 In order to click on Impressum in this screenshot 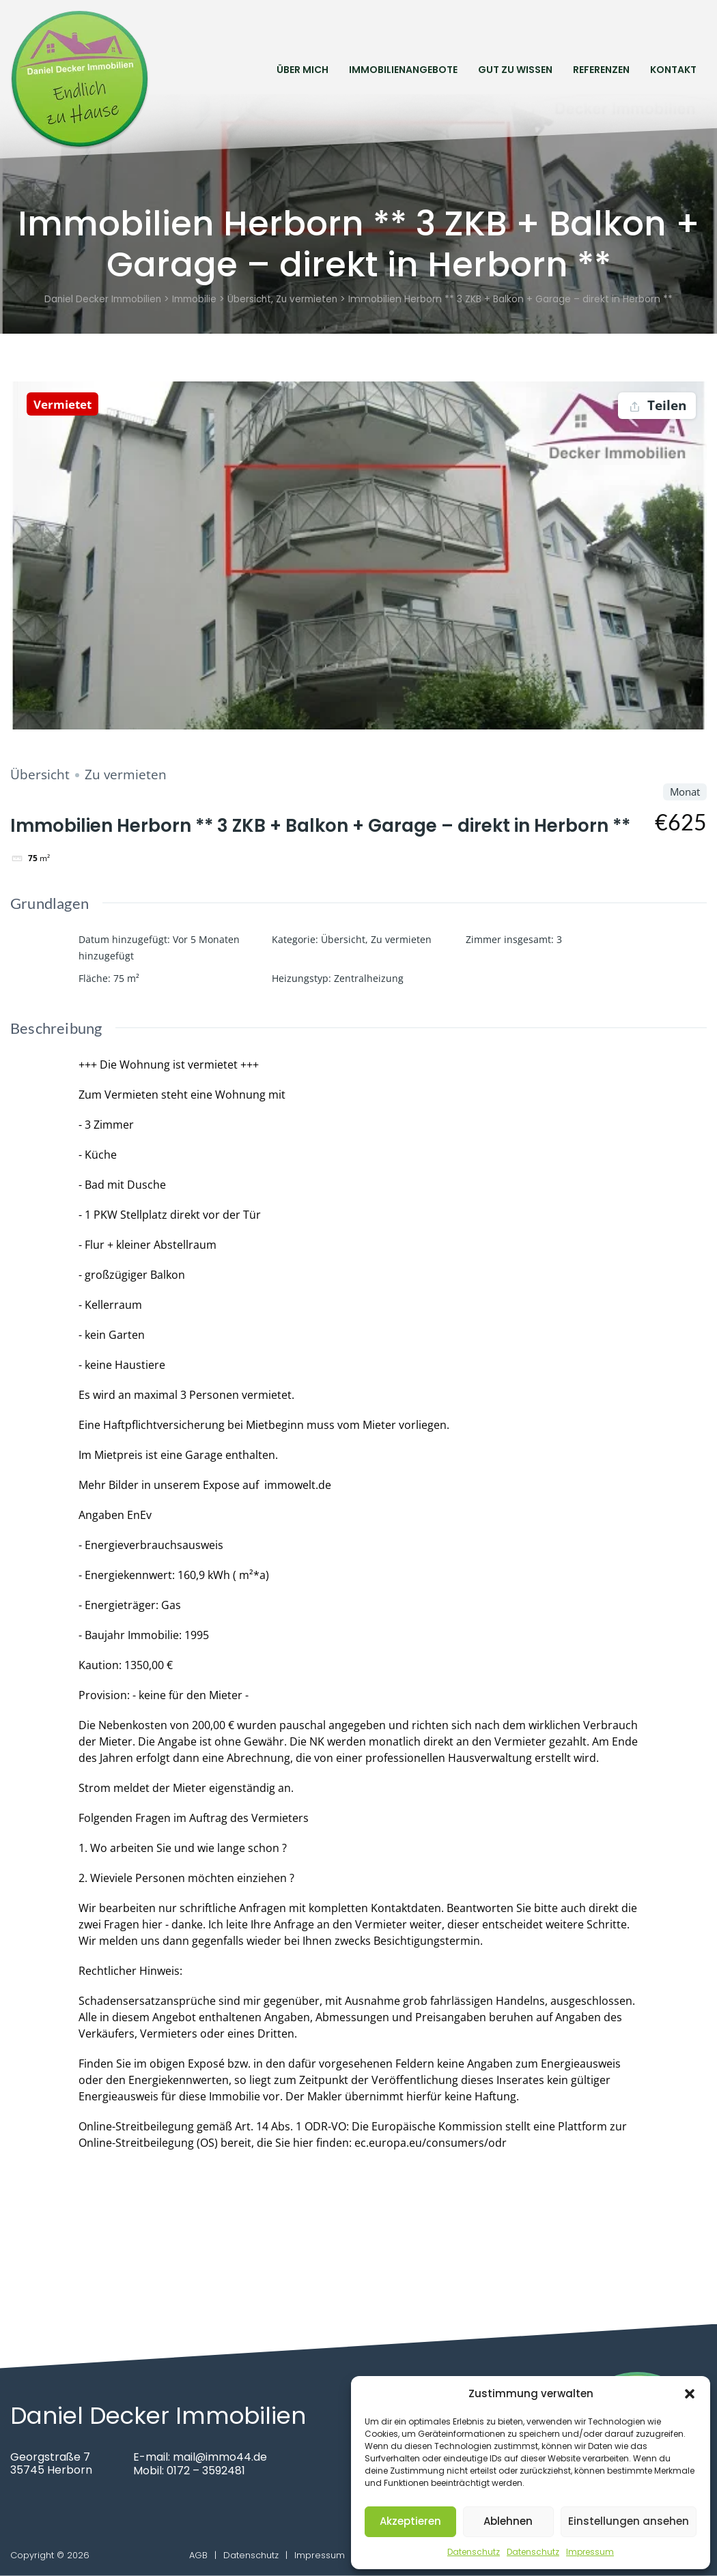, I will do `click(590, 2552)`.